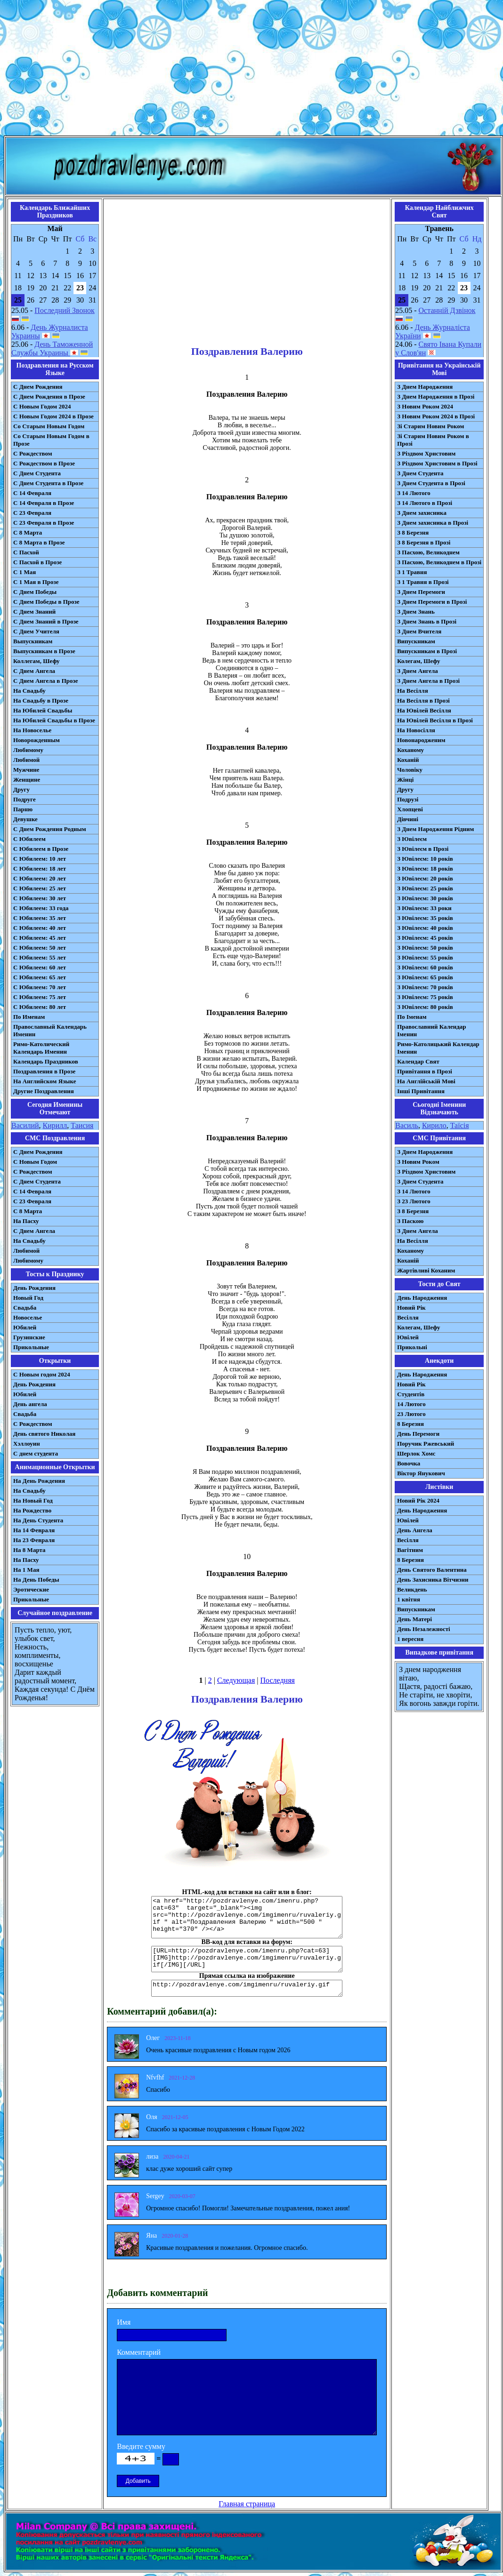 The image size is (503, 2576). What do you see at coordinates (416, 641) in the screenshot?
I see `Випускникам` at bounding box center [416, 641].